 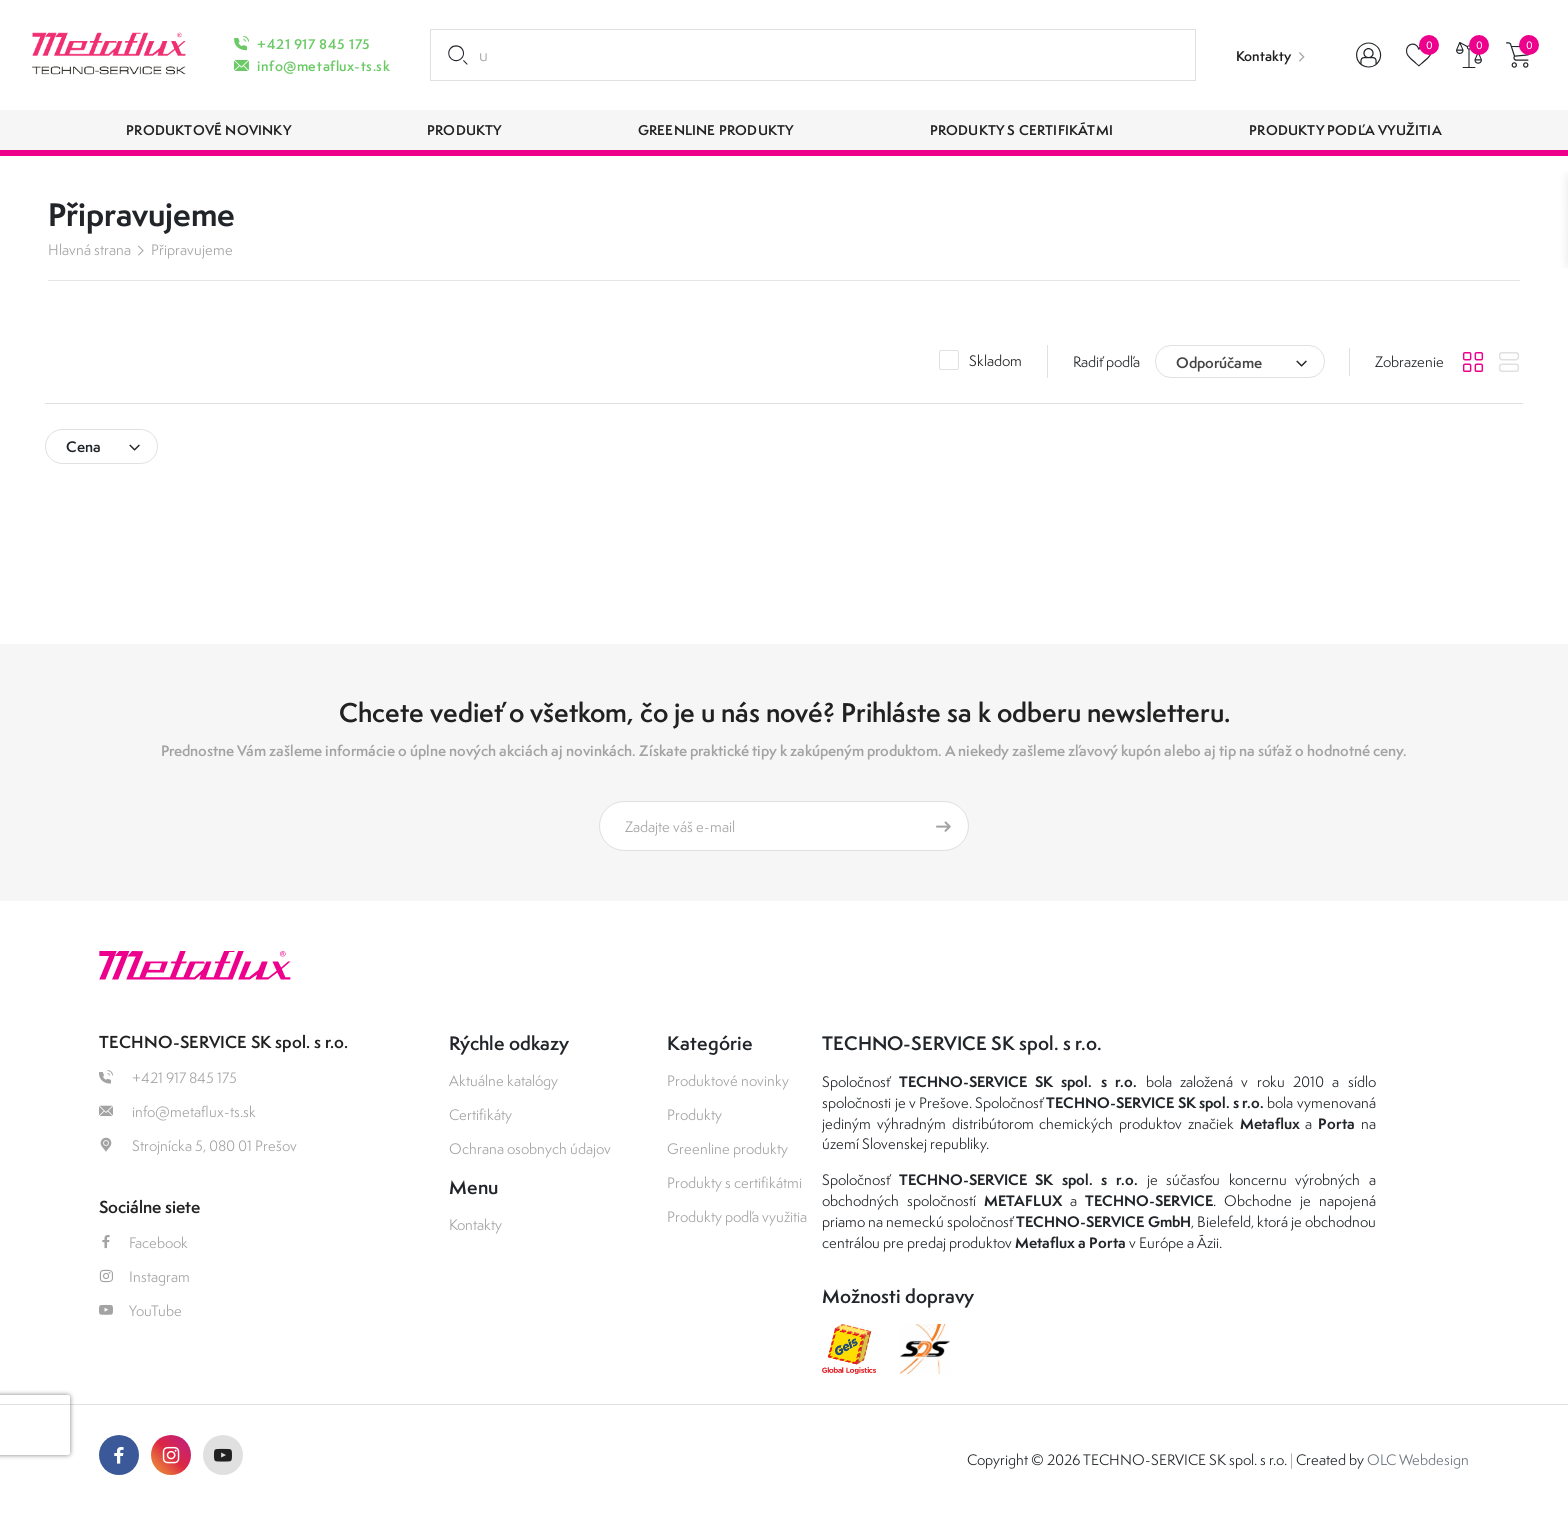 I want to click on Ochrana osobnych údajov, so click(x=530, y=1148).